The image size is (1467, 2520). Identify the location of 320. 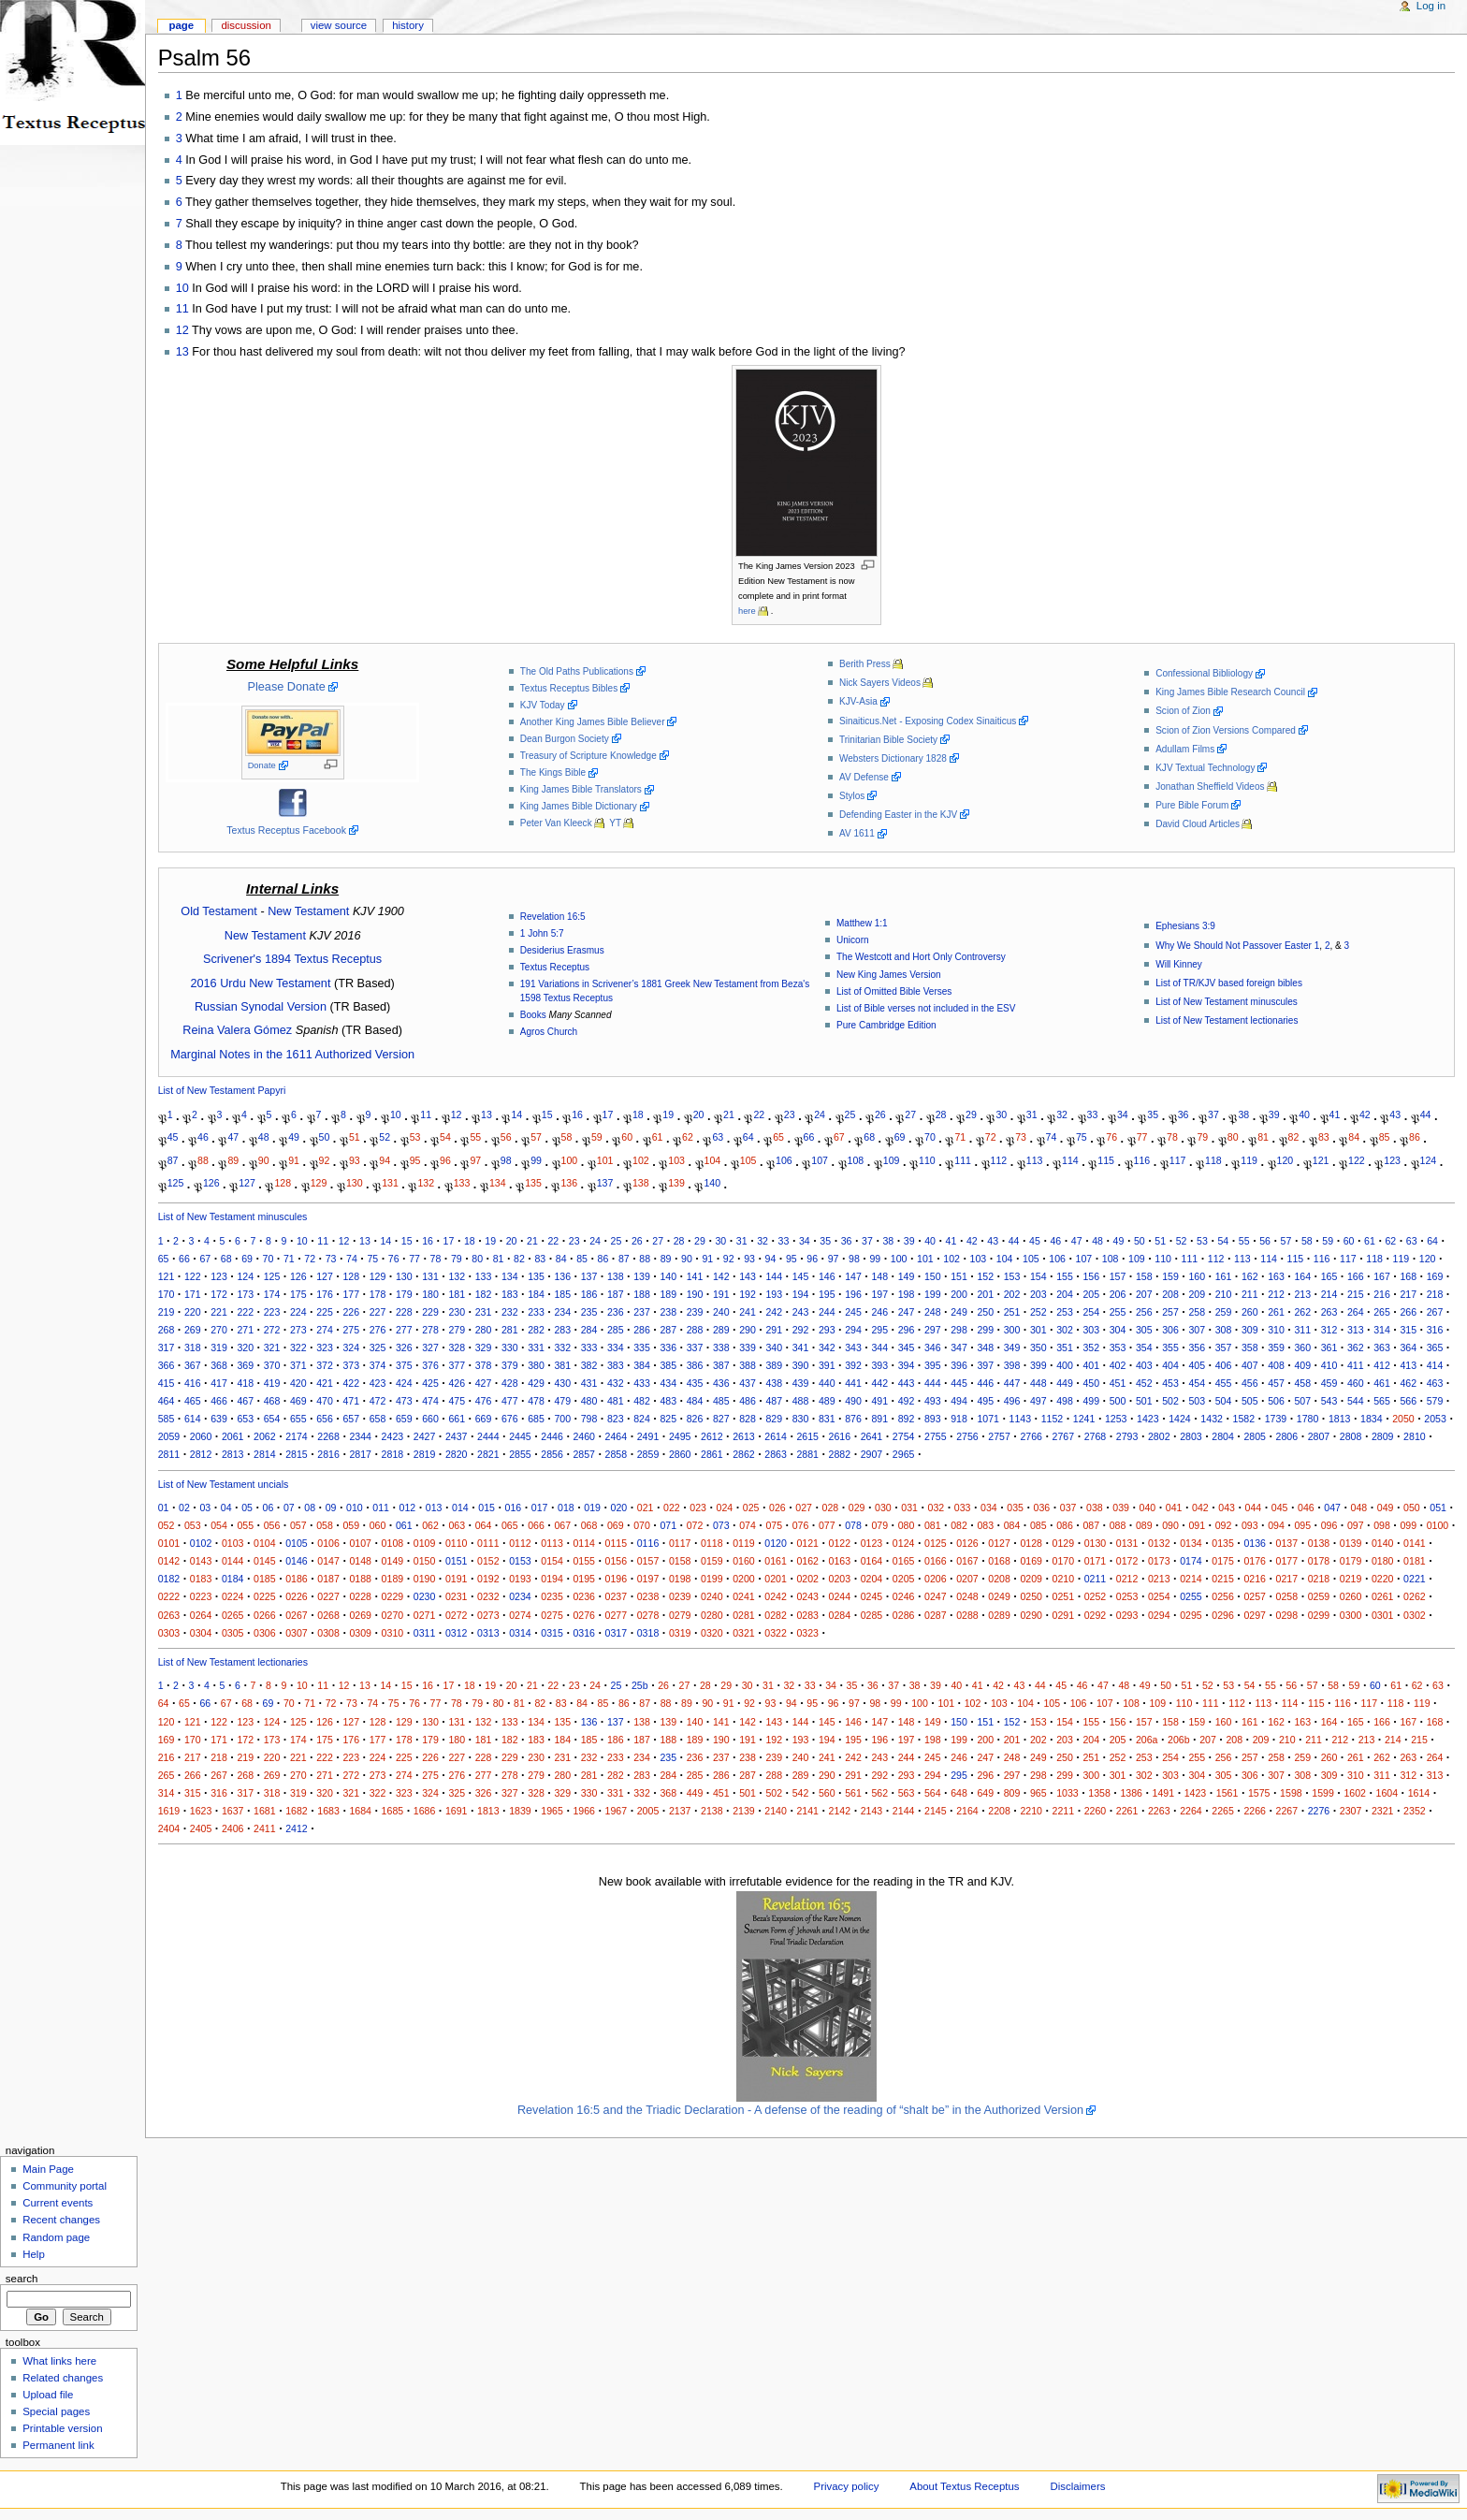
(245, 1347).